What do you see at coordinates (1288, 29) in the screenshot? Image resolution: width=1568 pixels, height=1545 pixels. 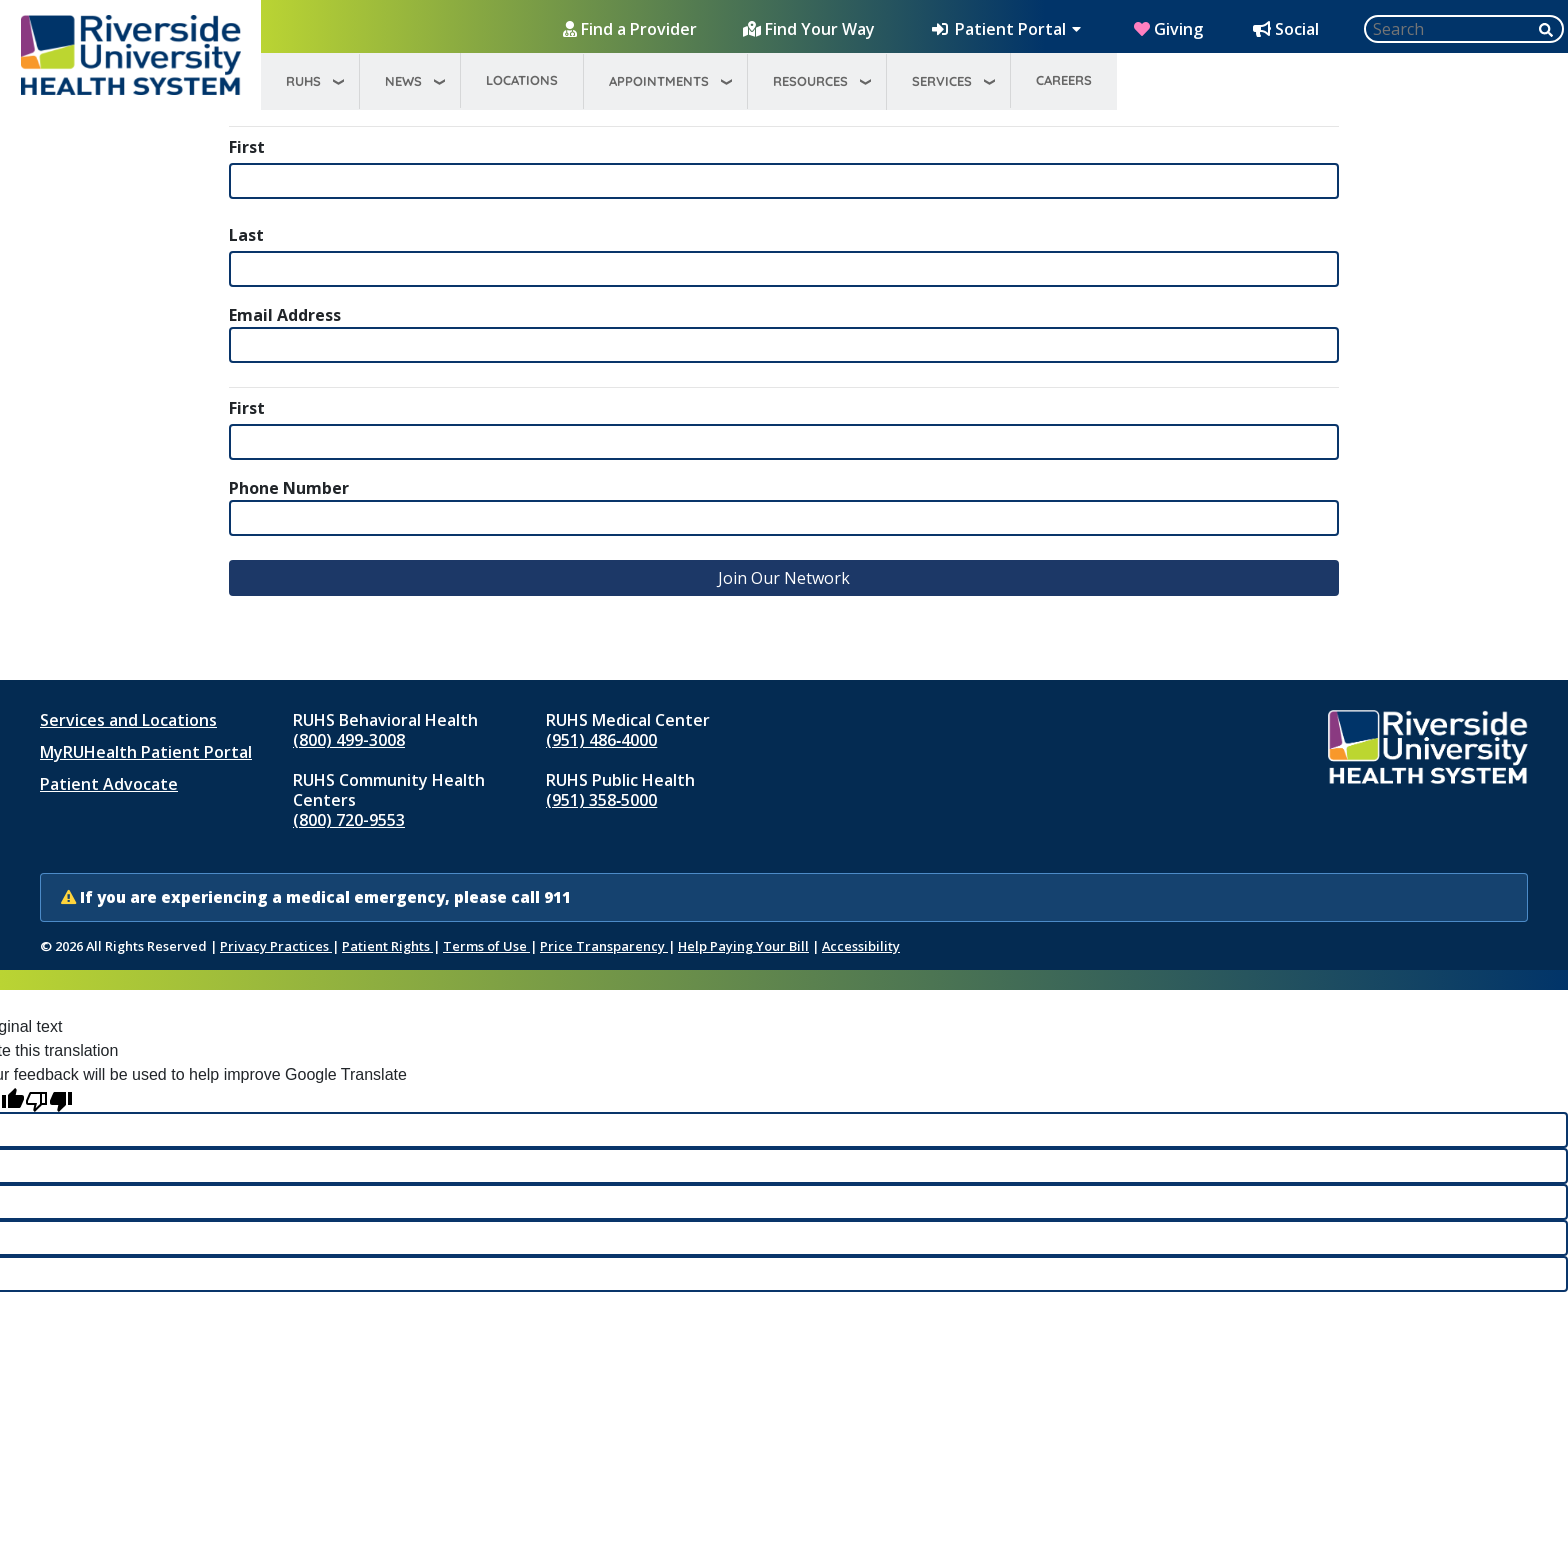 I see `[Social Media Hub]` at bounding box center [1288, 29].